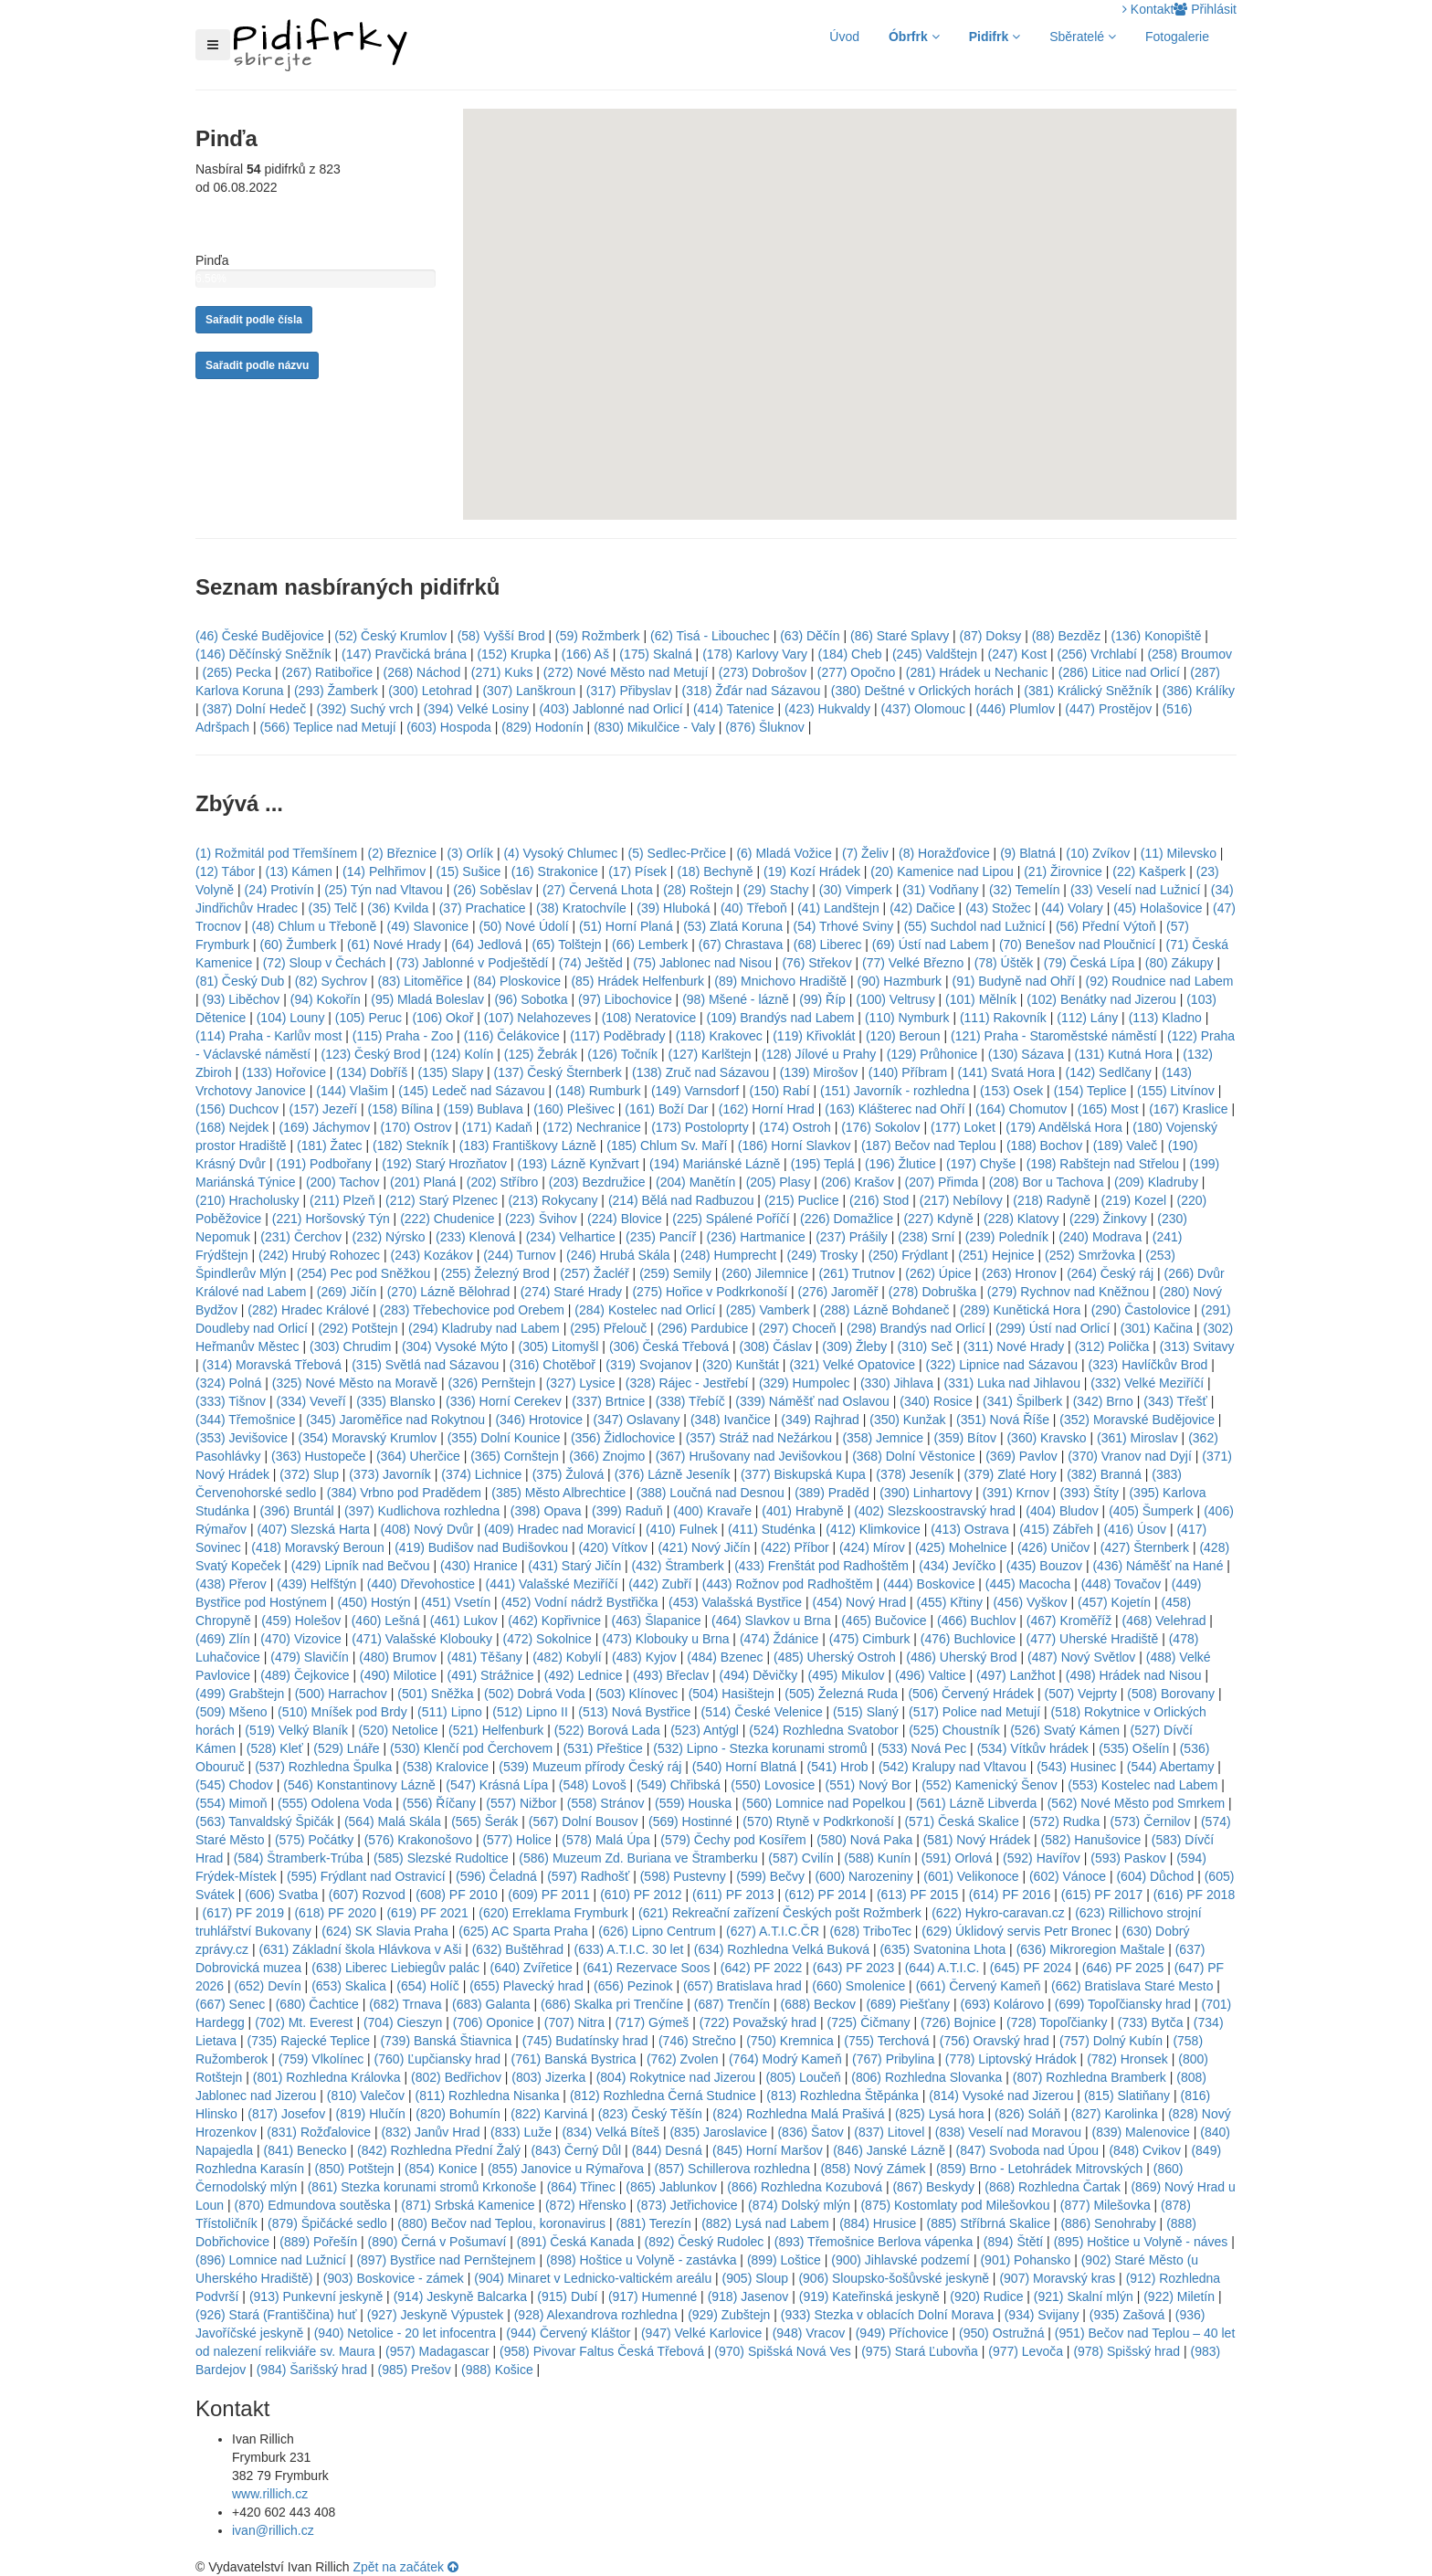 The width and height of the screenshot is (1432, 2576). What do you see at coordinates (889, 2132) in the screenshot?
I see `(837) Litovel` at bounding box center [889, 2132].